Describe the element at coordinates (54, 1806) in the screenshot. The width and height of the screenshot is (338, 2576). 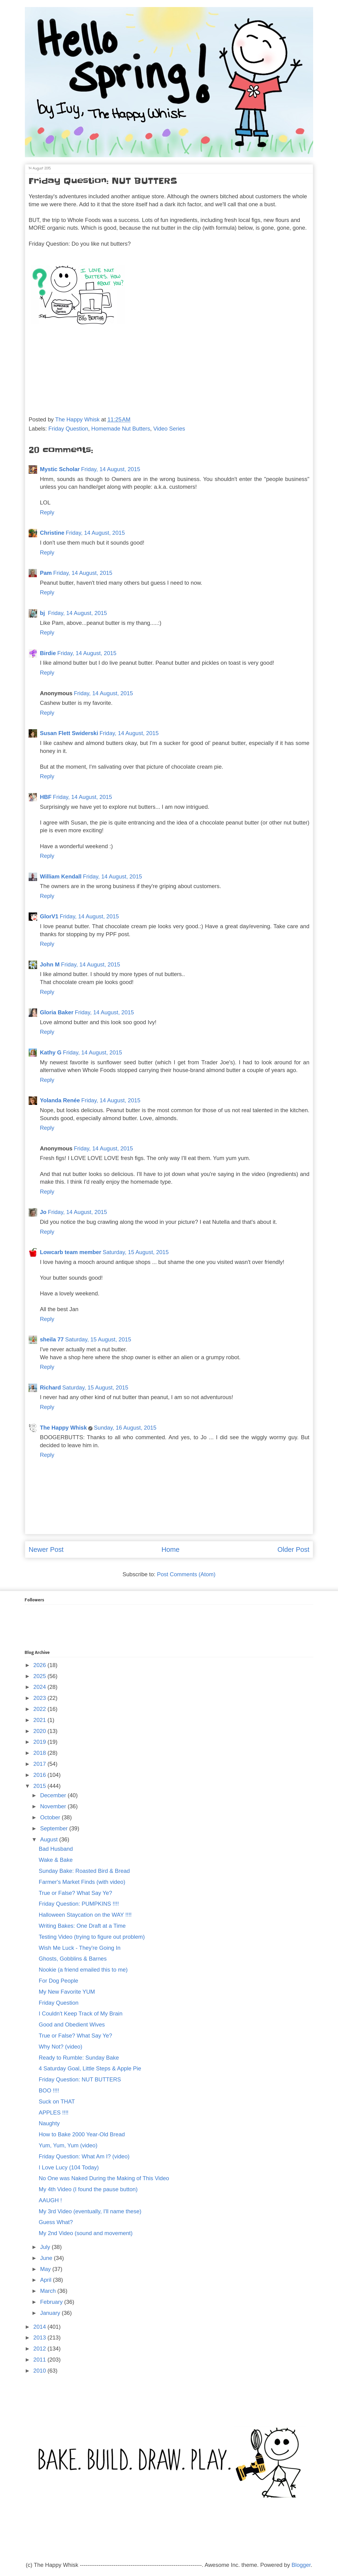
I see `November` at that location.